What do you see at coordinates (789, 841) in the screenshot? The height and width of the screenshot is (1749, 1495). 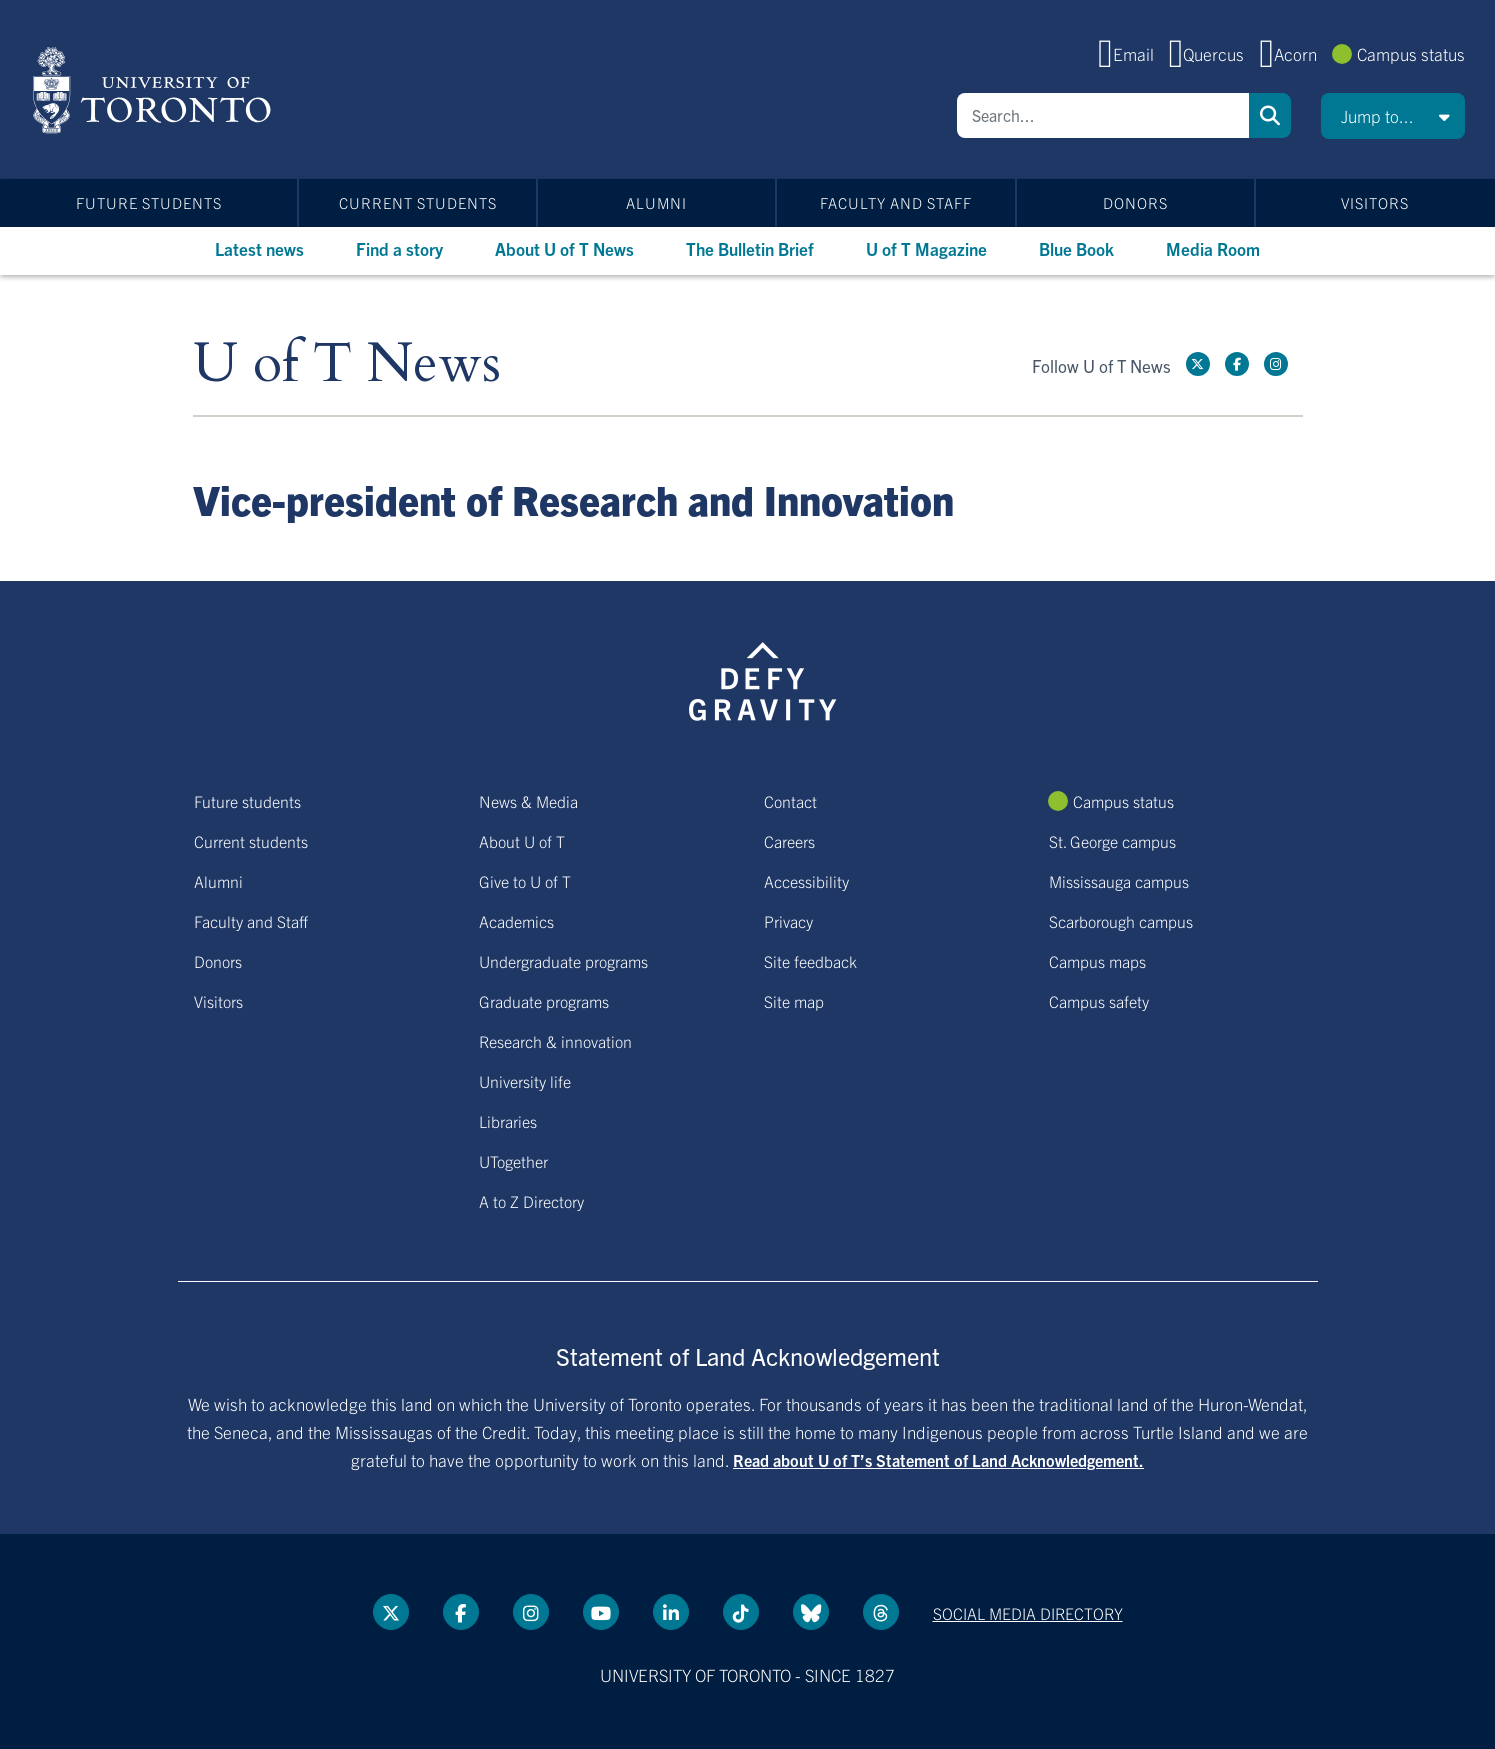 I see `Careers` at bounding box center [789, 841].